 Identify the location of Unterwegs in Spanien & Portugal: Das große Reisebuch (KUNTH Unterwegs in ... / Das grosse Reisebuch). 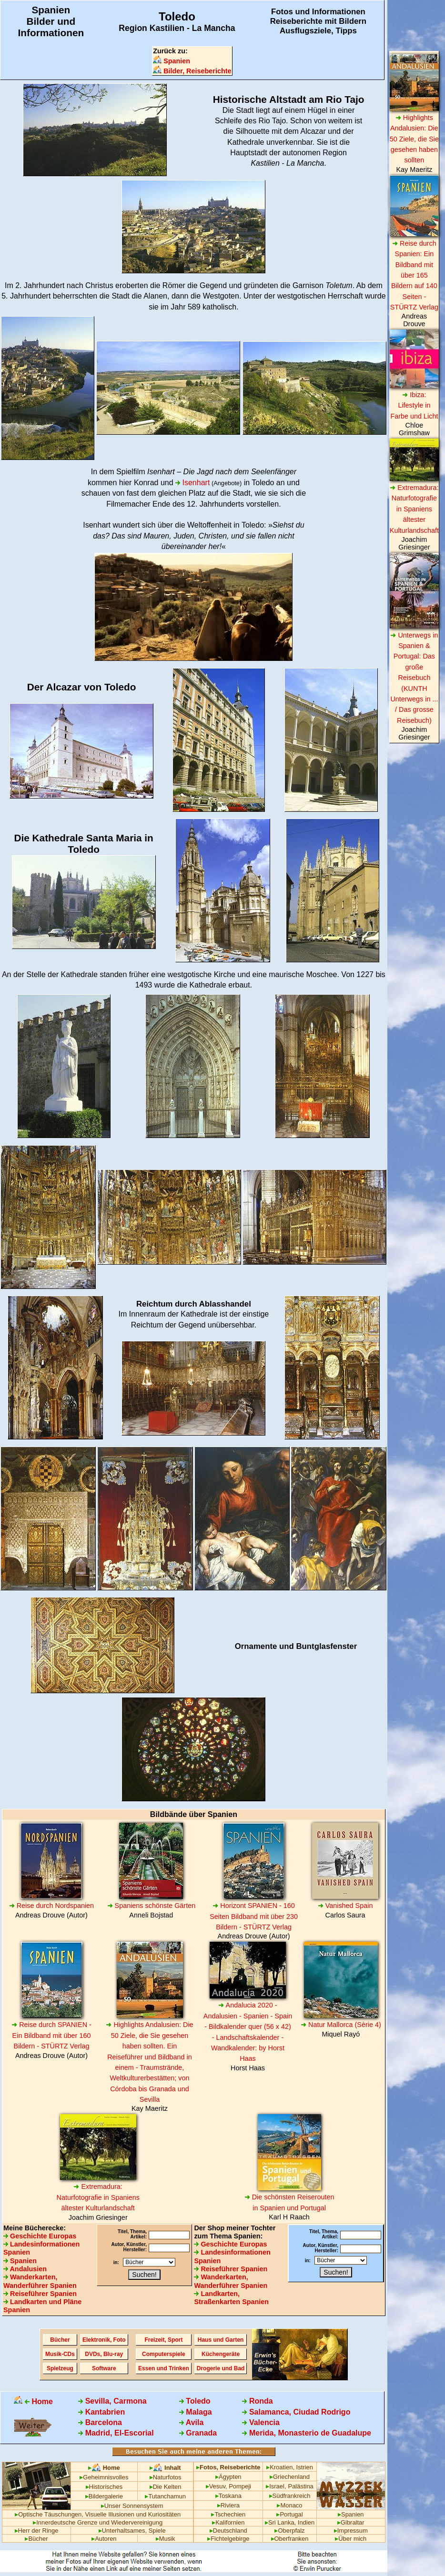
(414, 677).